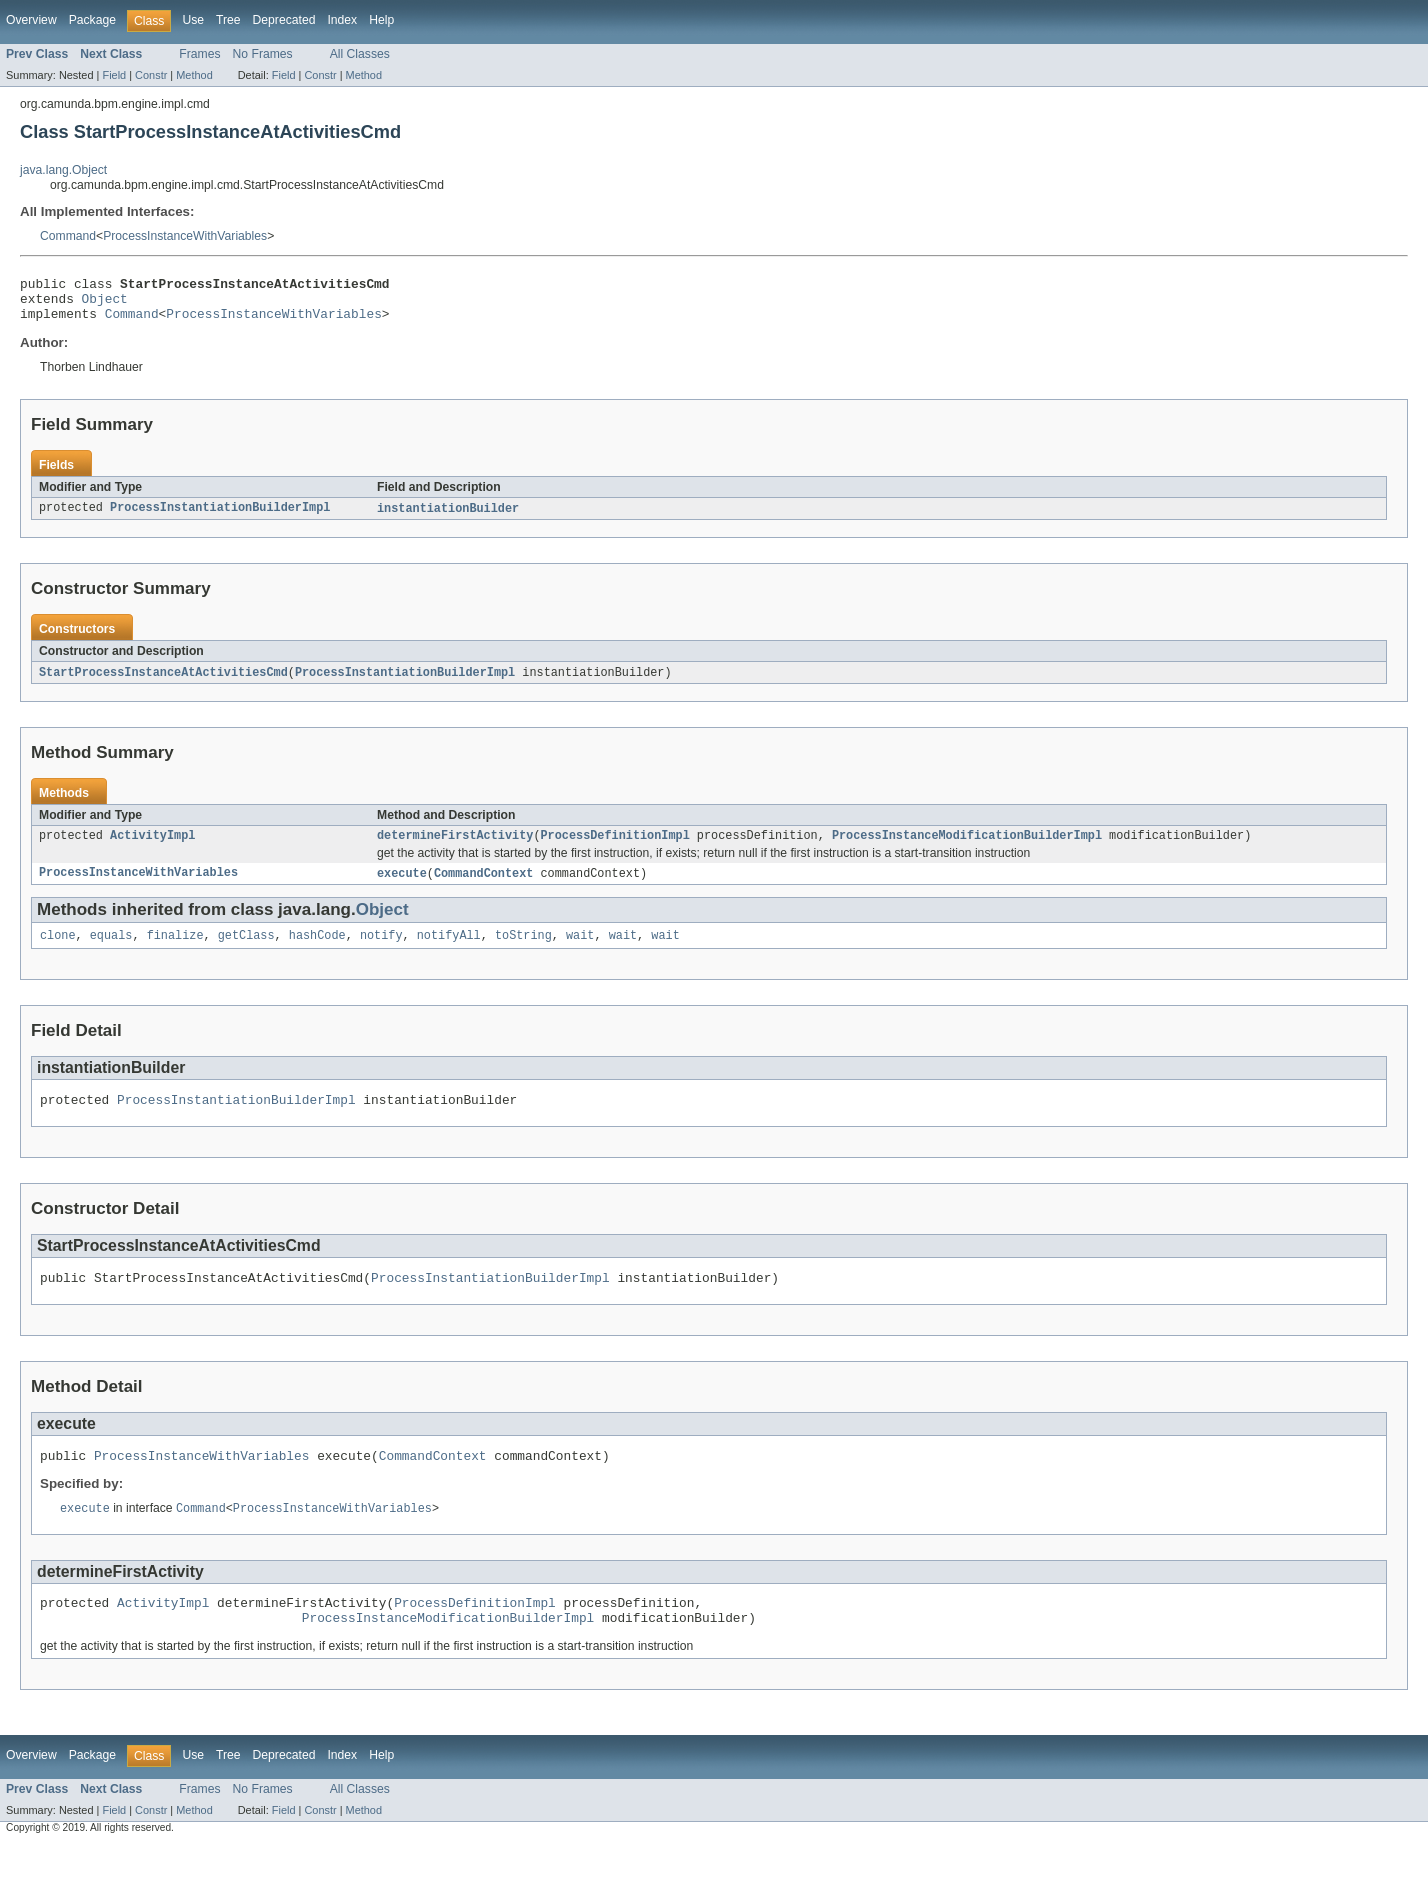  What do you see at coordinates (63, 170) in the screenshot?
I see `java.lang.Object` at bounding box center [63, 170].